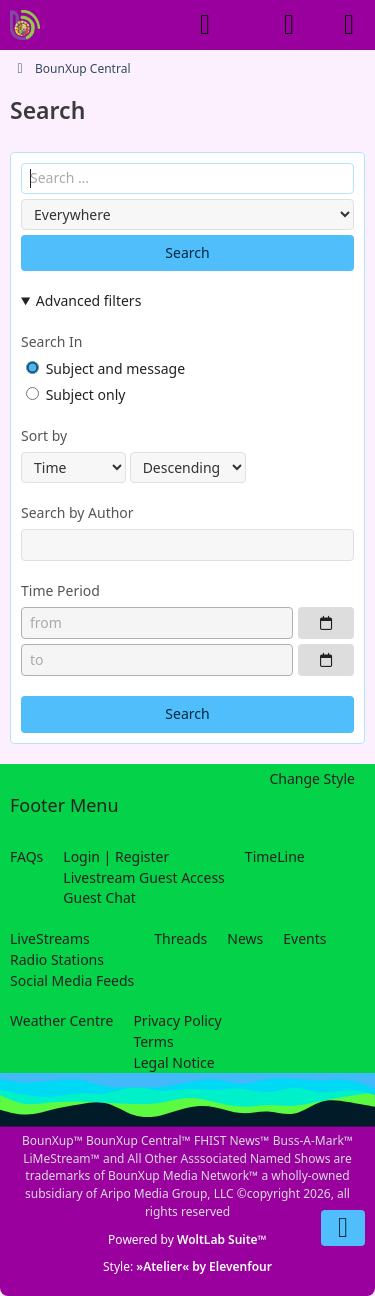 The height and width of the screenshot is (1296, 375). What do you see at coordinates (326, 623) in the screenshot?
I see `[Choose Date]` at bounding box center [326, 623].